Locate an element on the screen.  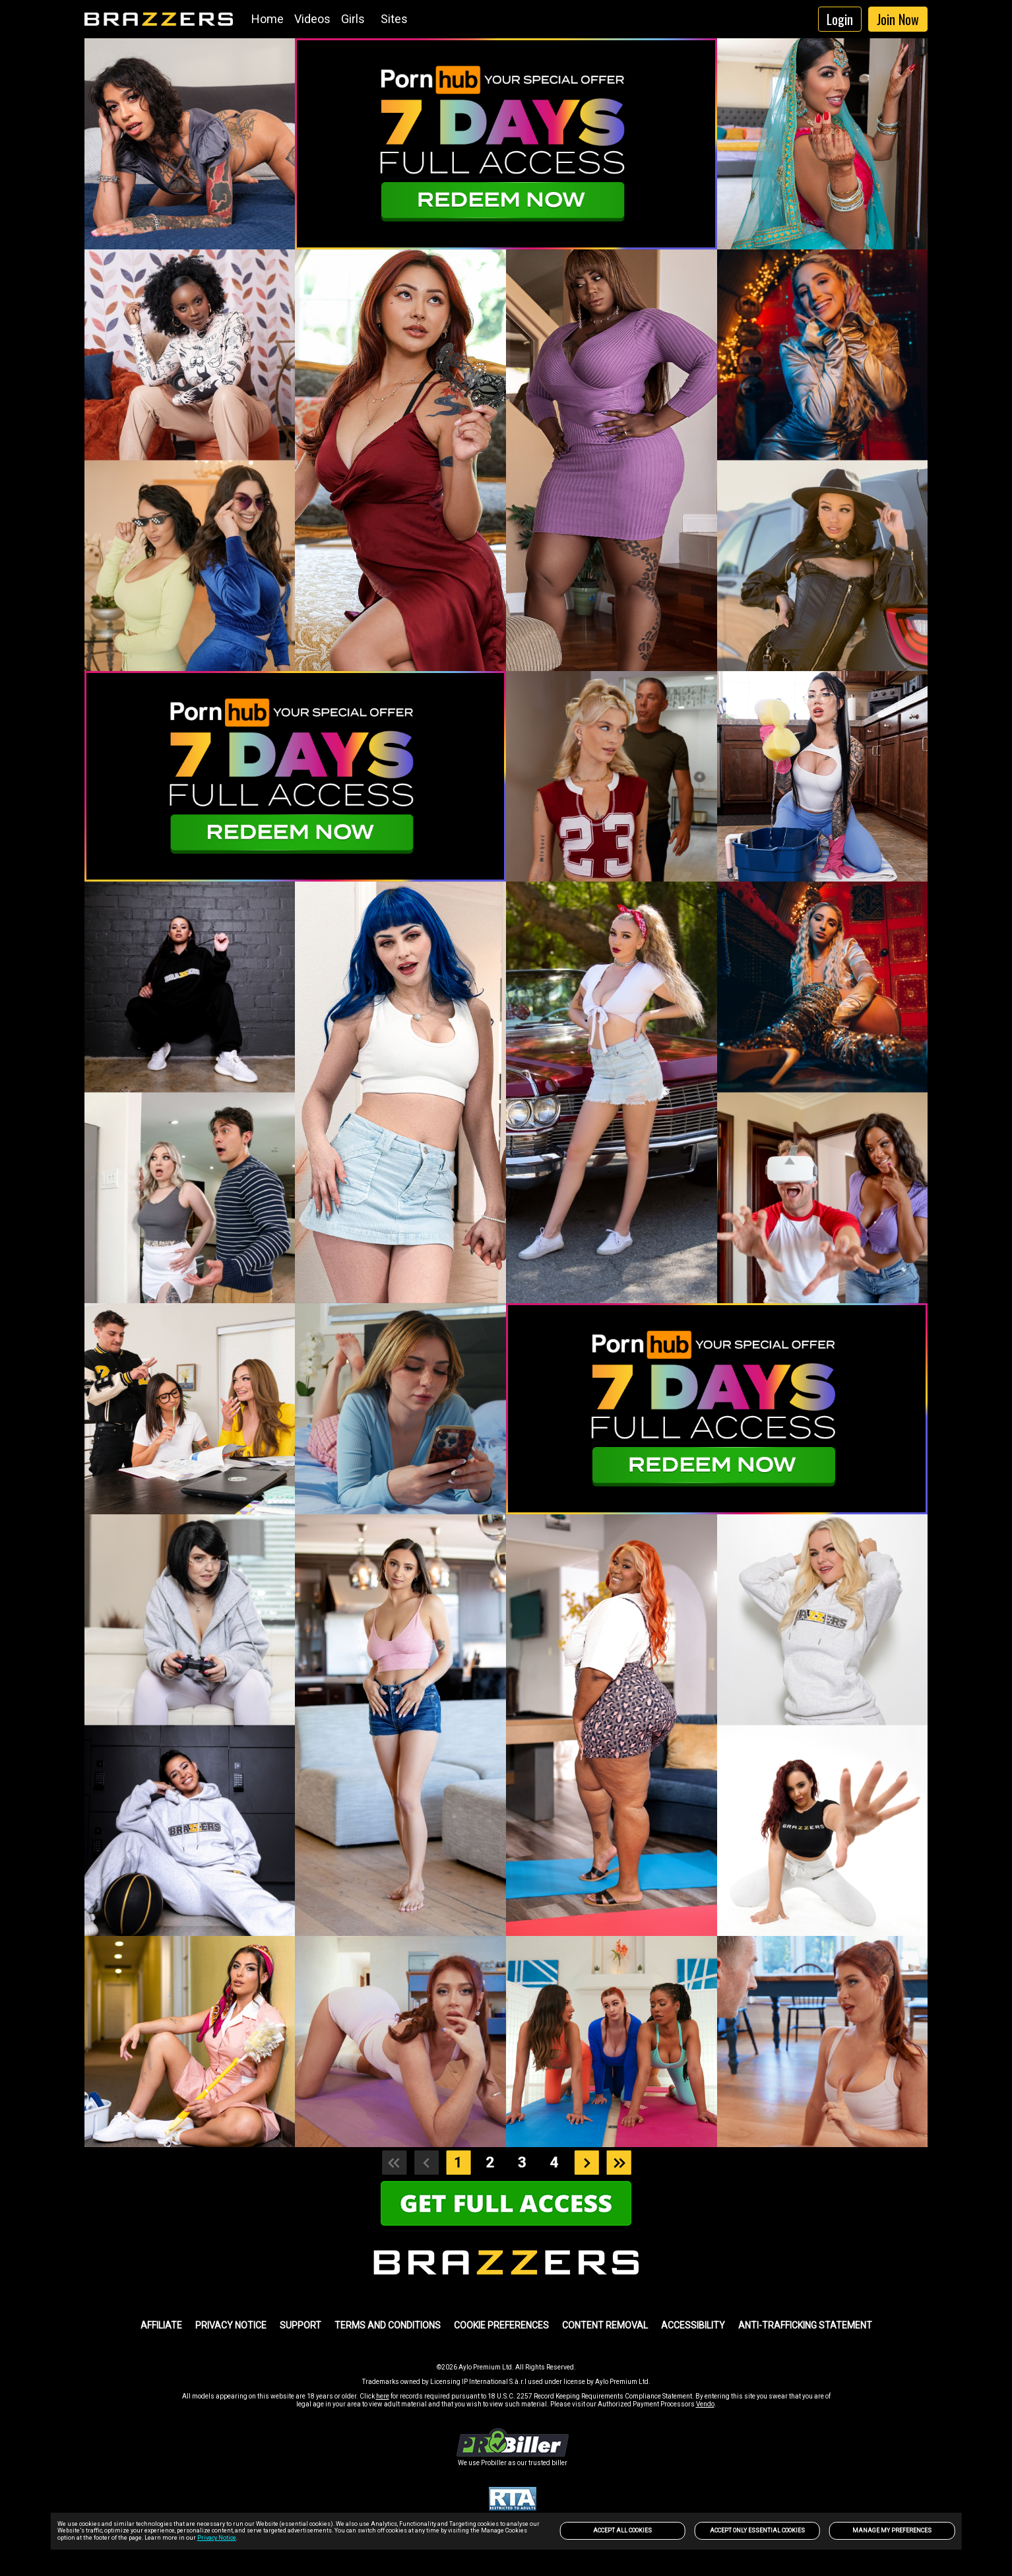
Privacy Notice is located at coordinates (216, 2537).